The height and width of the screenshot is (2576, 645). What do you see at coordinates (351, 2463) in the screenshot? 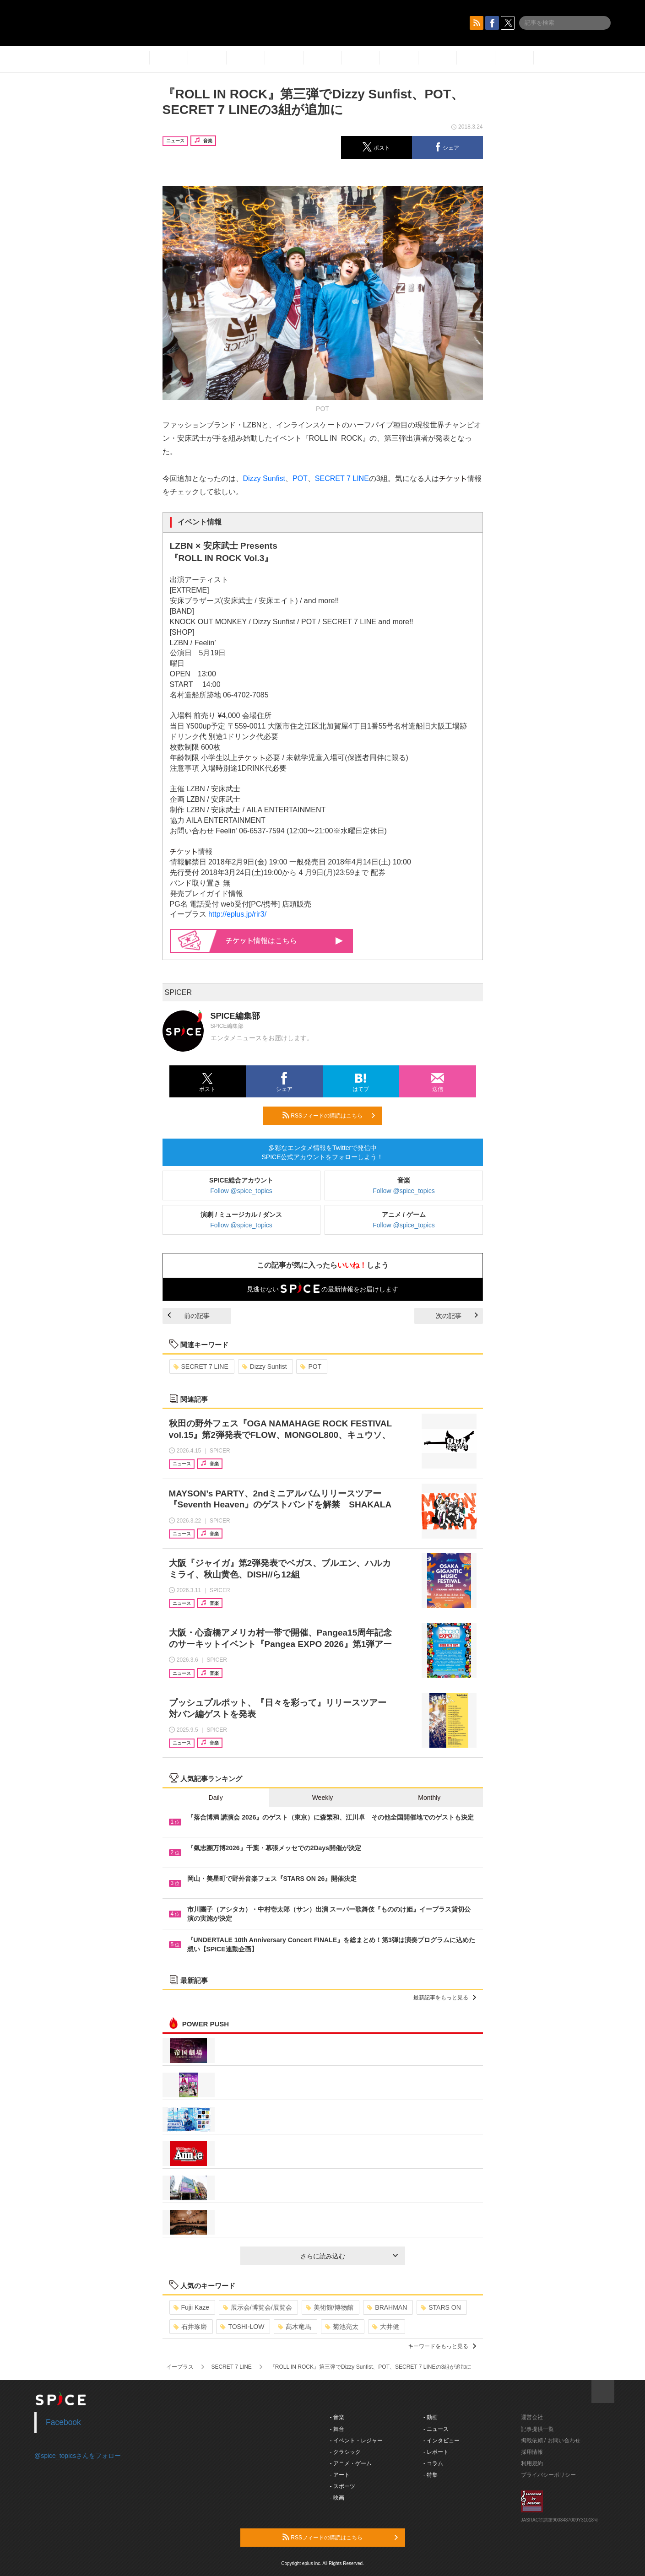
I see `- アニメ・ゲーム` at bounding box center [351, 2463].